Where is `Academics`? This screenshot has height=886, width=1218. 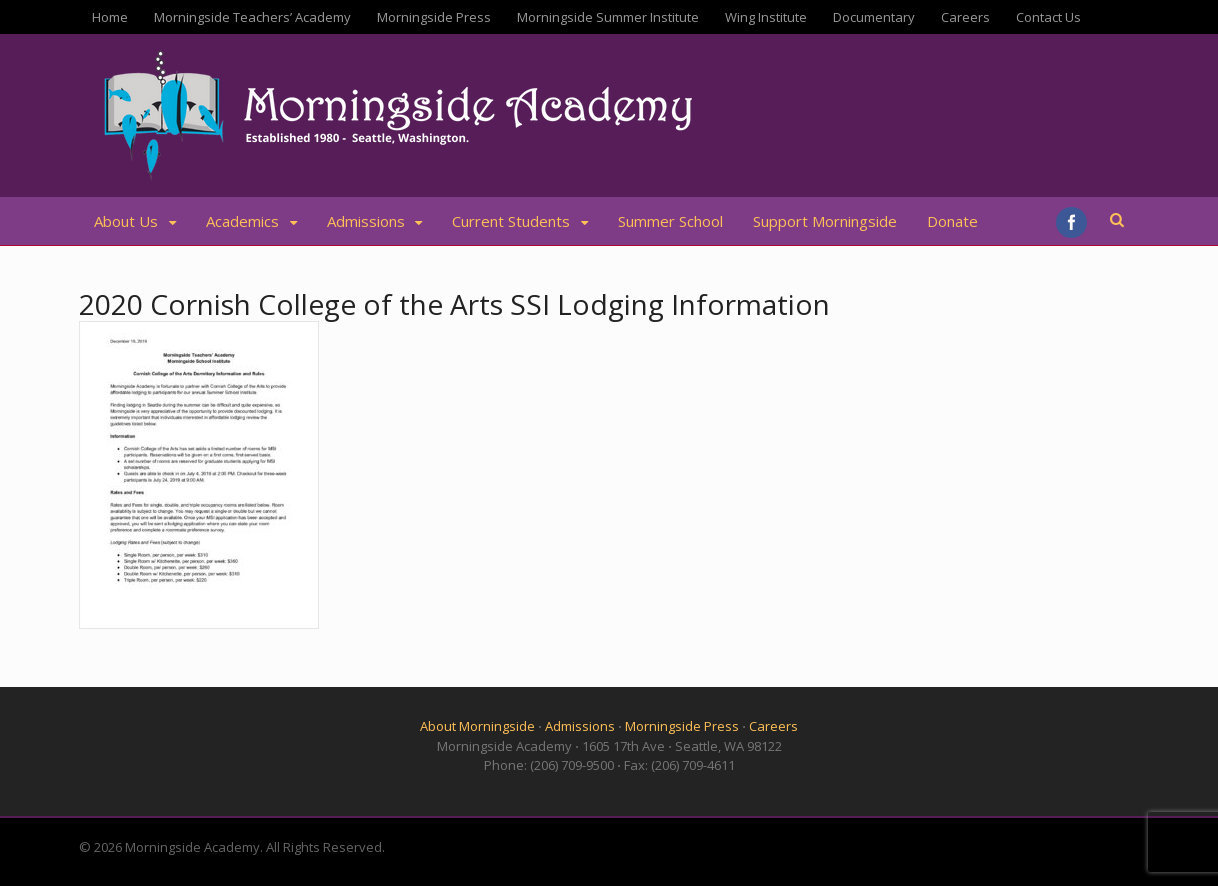
Academics is located at coordinates (242, 221).